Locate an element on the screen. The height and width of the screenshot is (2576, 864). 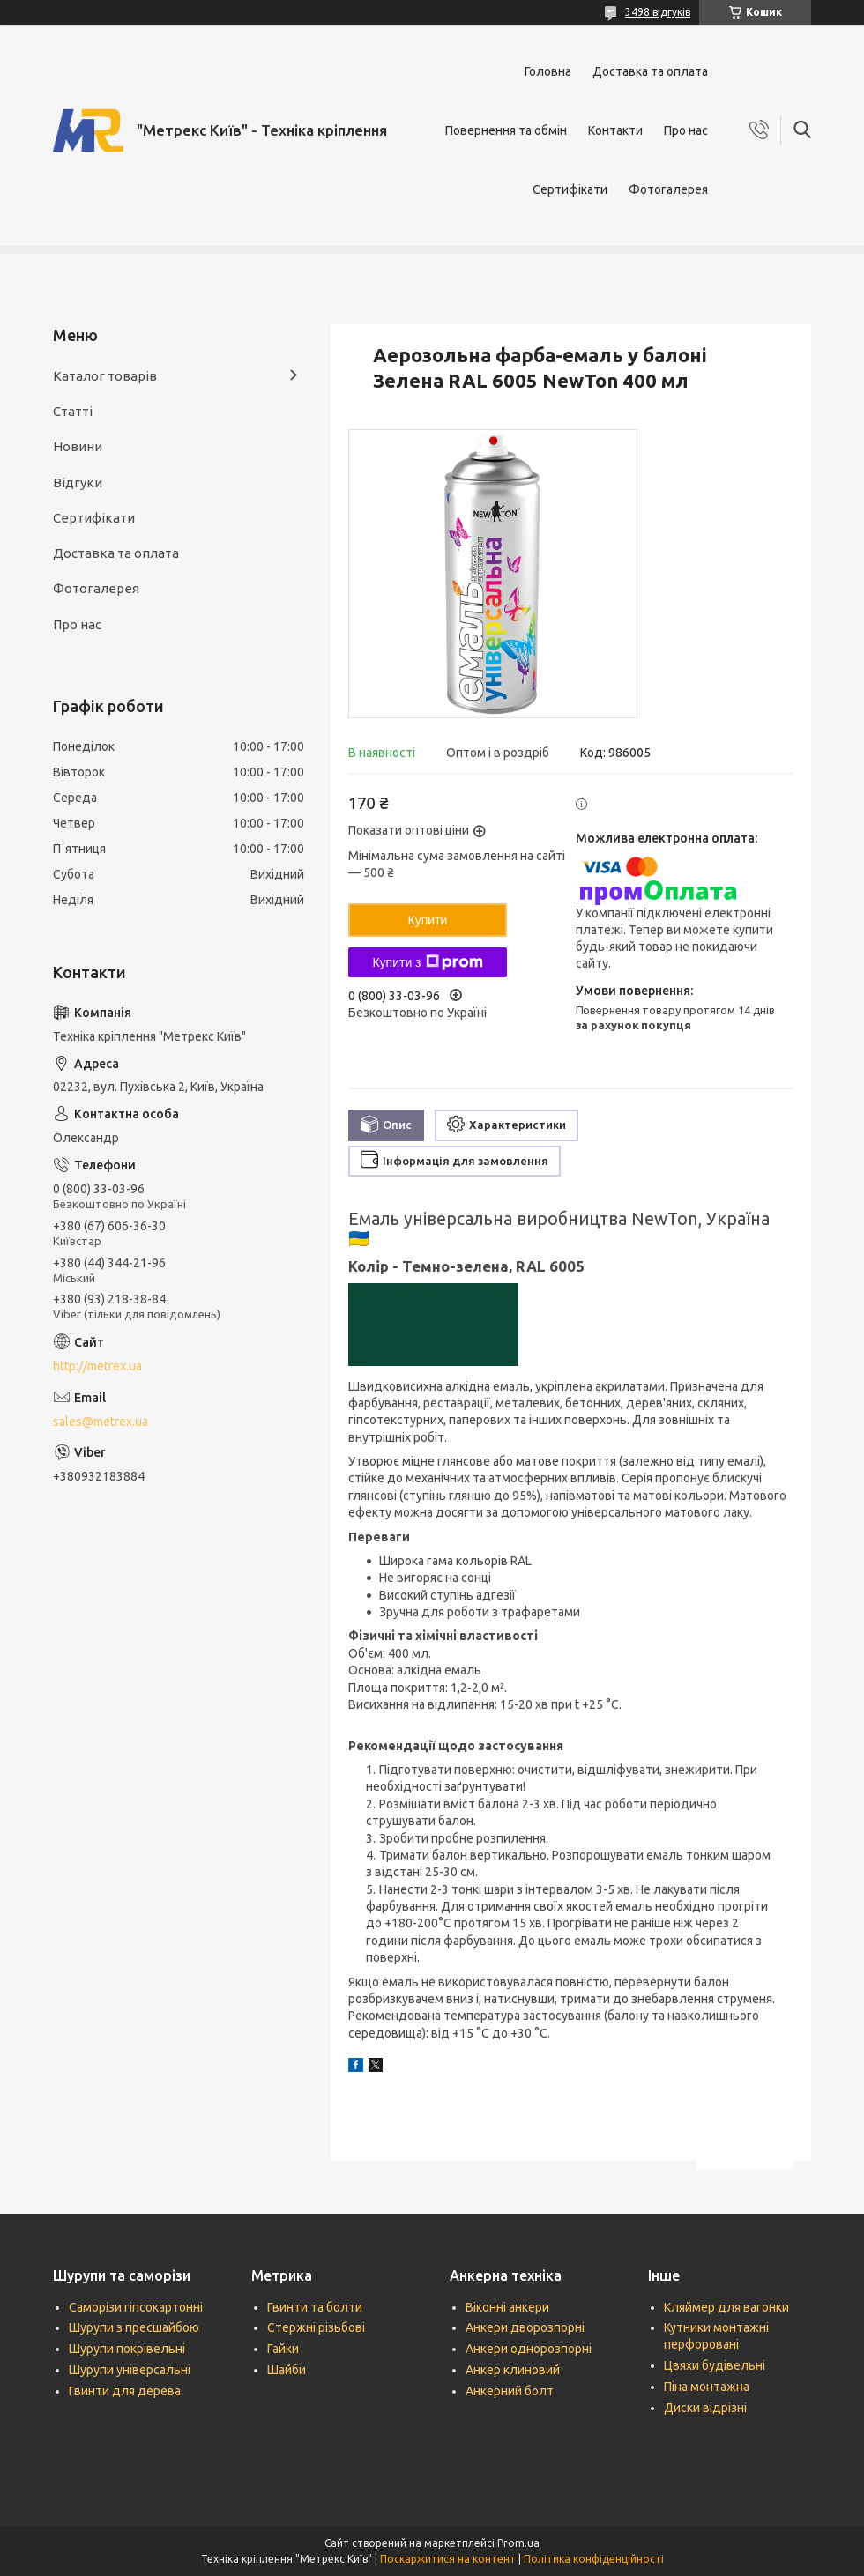
http://metrex.ua is located at coordinates (97, 1366).